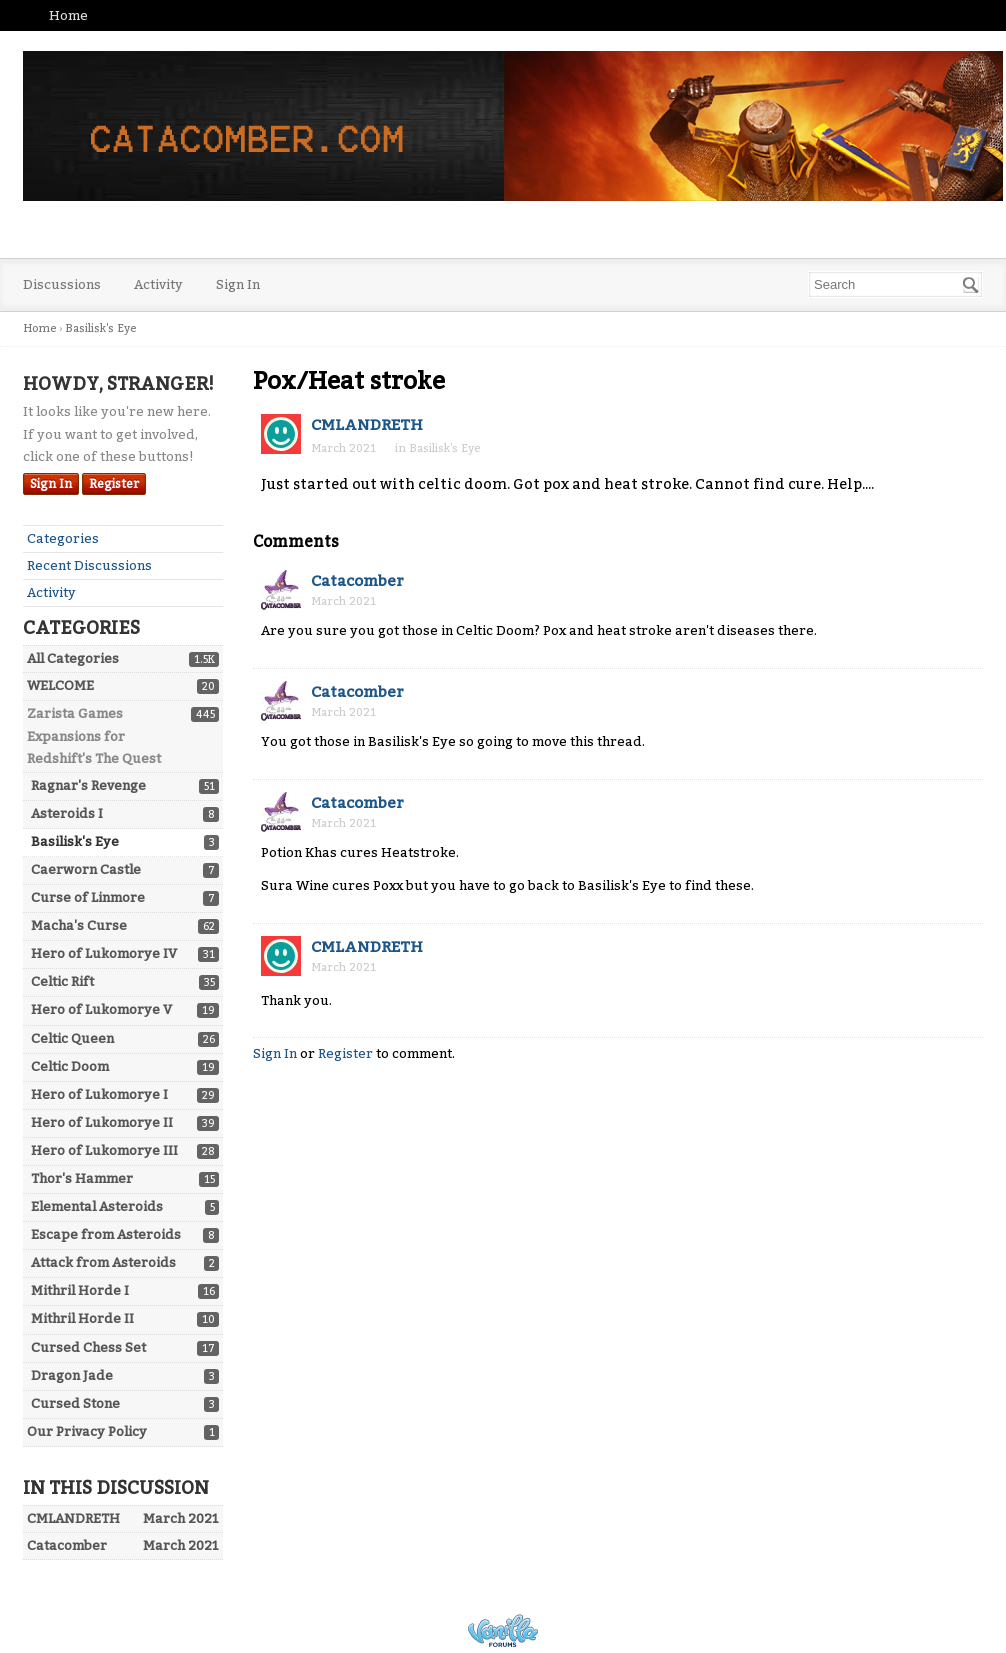 This screenshot has width=1006, height=1653. Describe the element at coordinates (70, 1066) in the screenshot. I see `Celtic Doom` at that location.